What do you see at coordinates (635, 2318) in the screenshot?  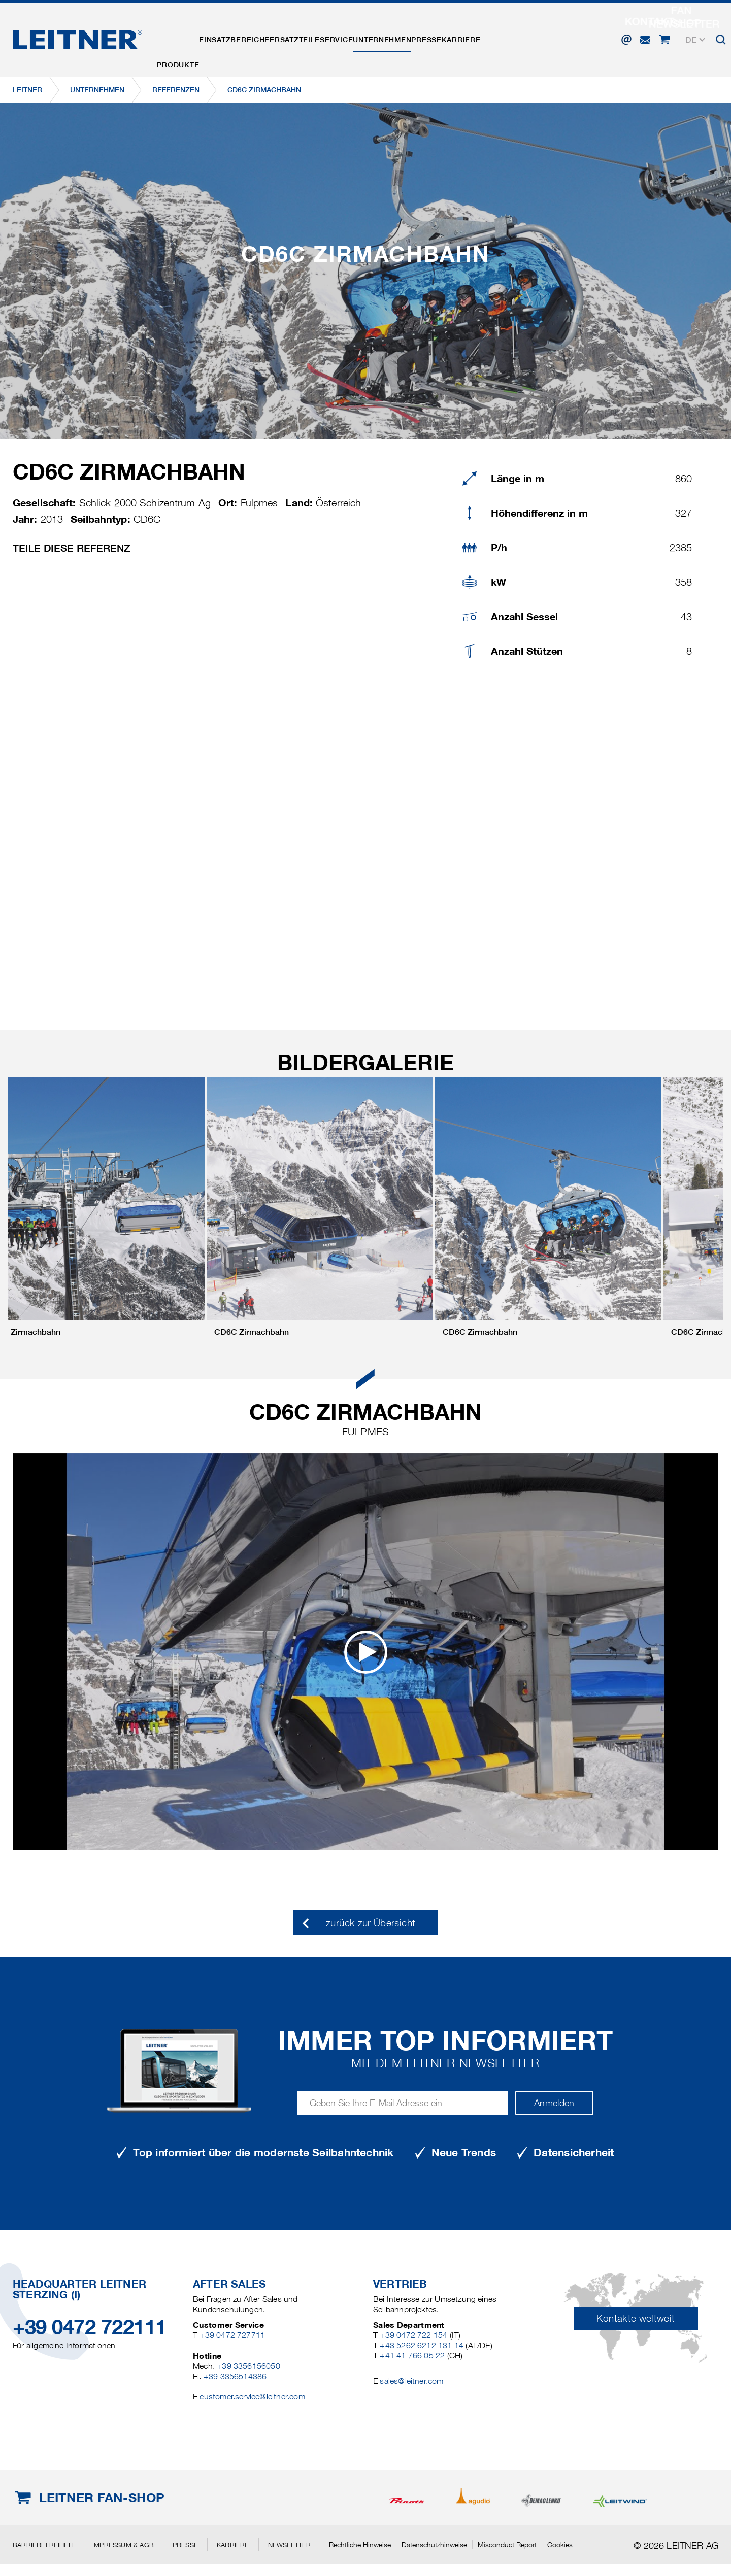 I see `Kontakte weltweit` at bounding box center [635, 2318].